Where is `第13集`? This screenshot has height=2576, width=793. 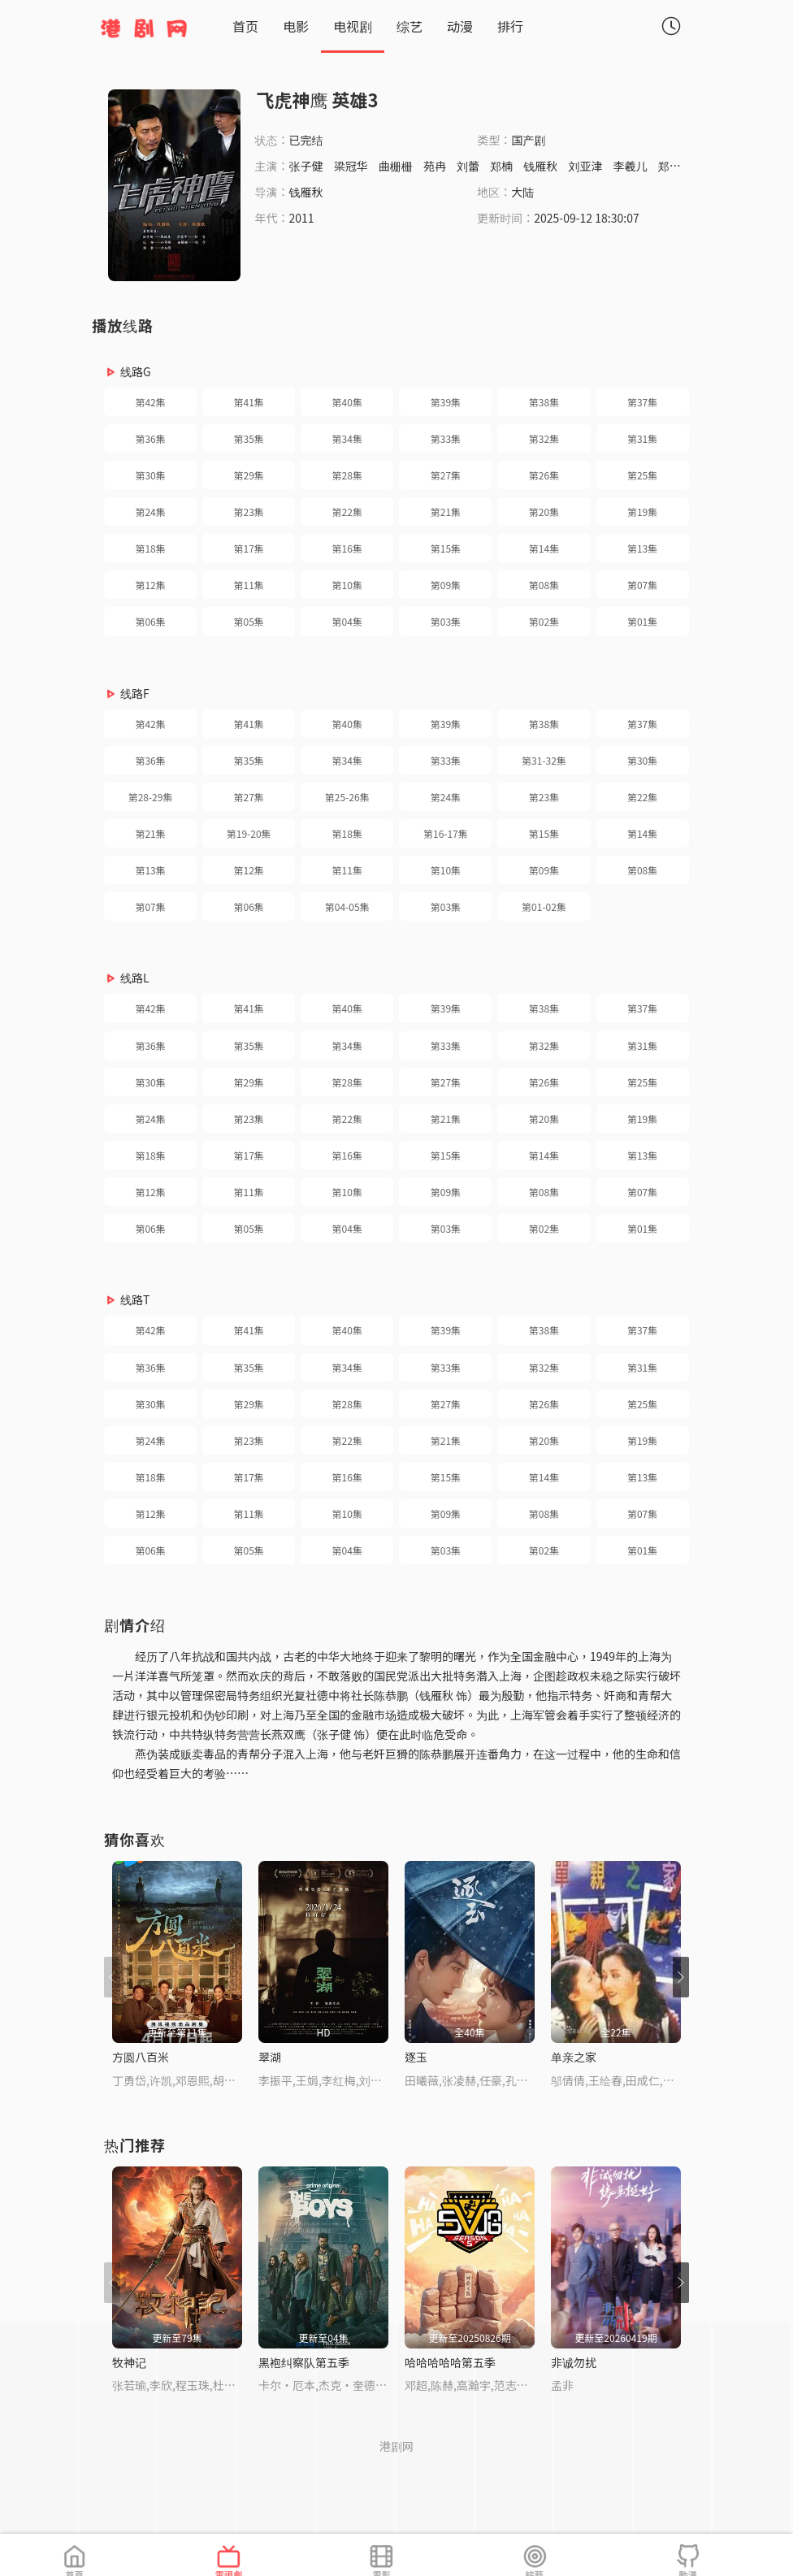 第13集 is located at coordinates (642, 548).